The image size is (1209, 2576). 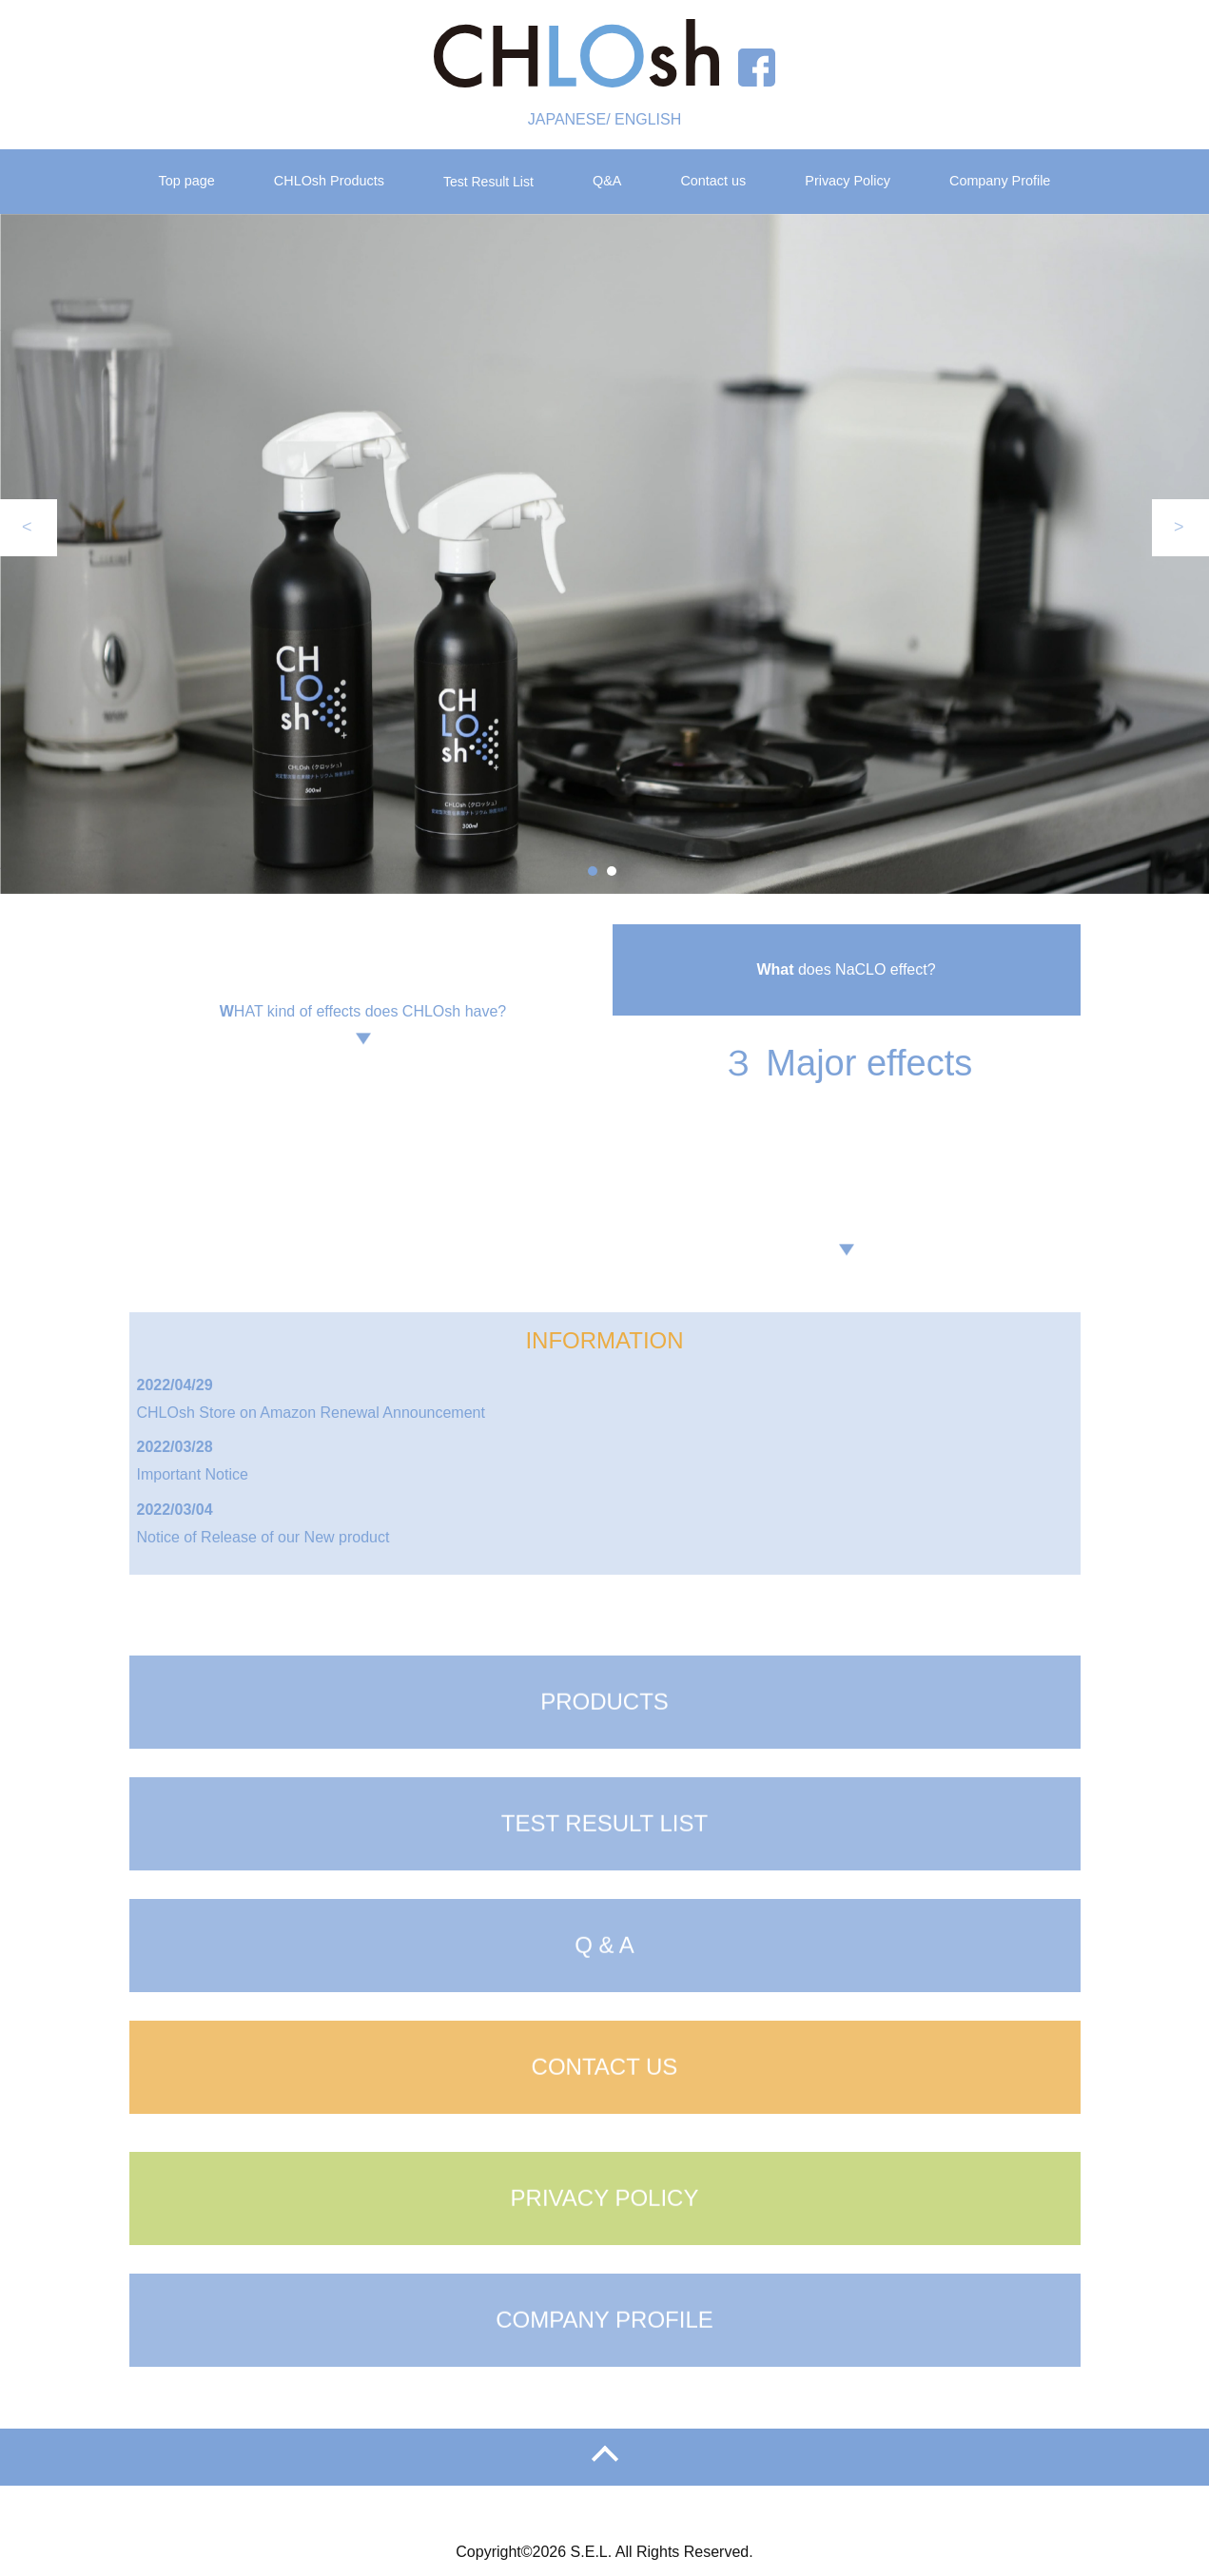 I want to click on Test Result List, so click(x=488, y=181).